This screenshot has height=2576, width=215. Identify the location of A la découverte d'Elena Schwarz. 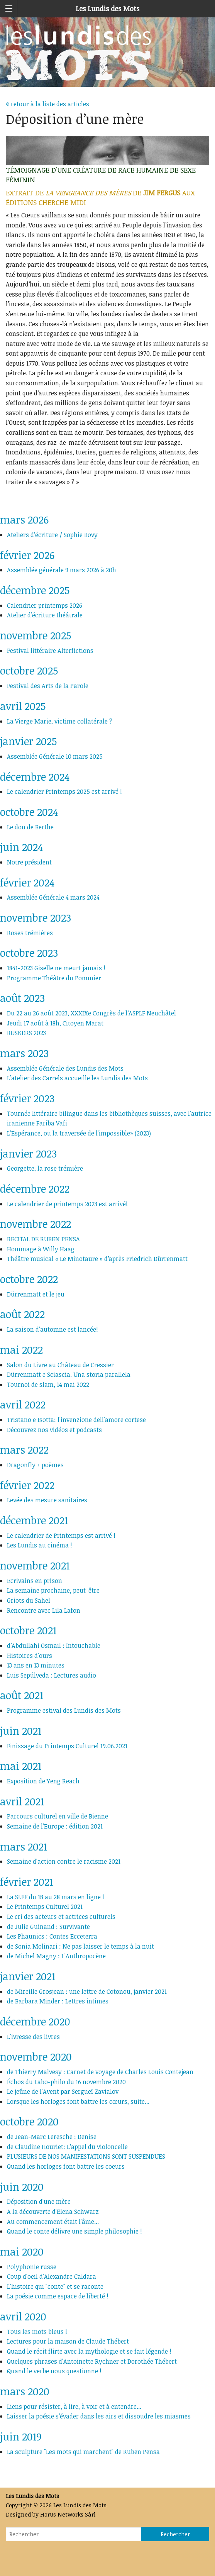
(53, 2211).